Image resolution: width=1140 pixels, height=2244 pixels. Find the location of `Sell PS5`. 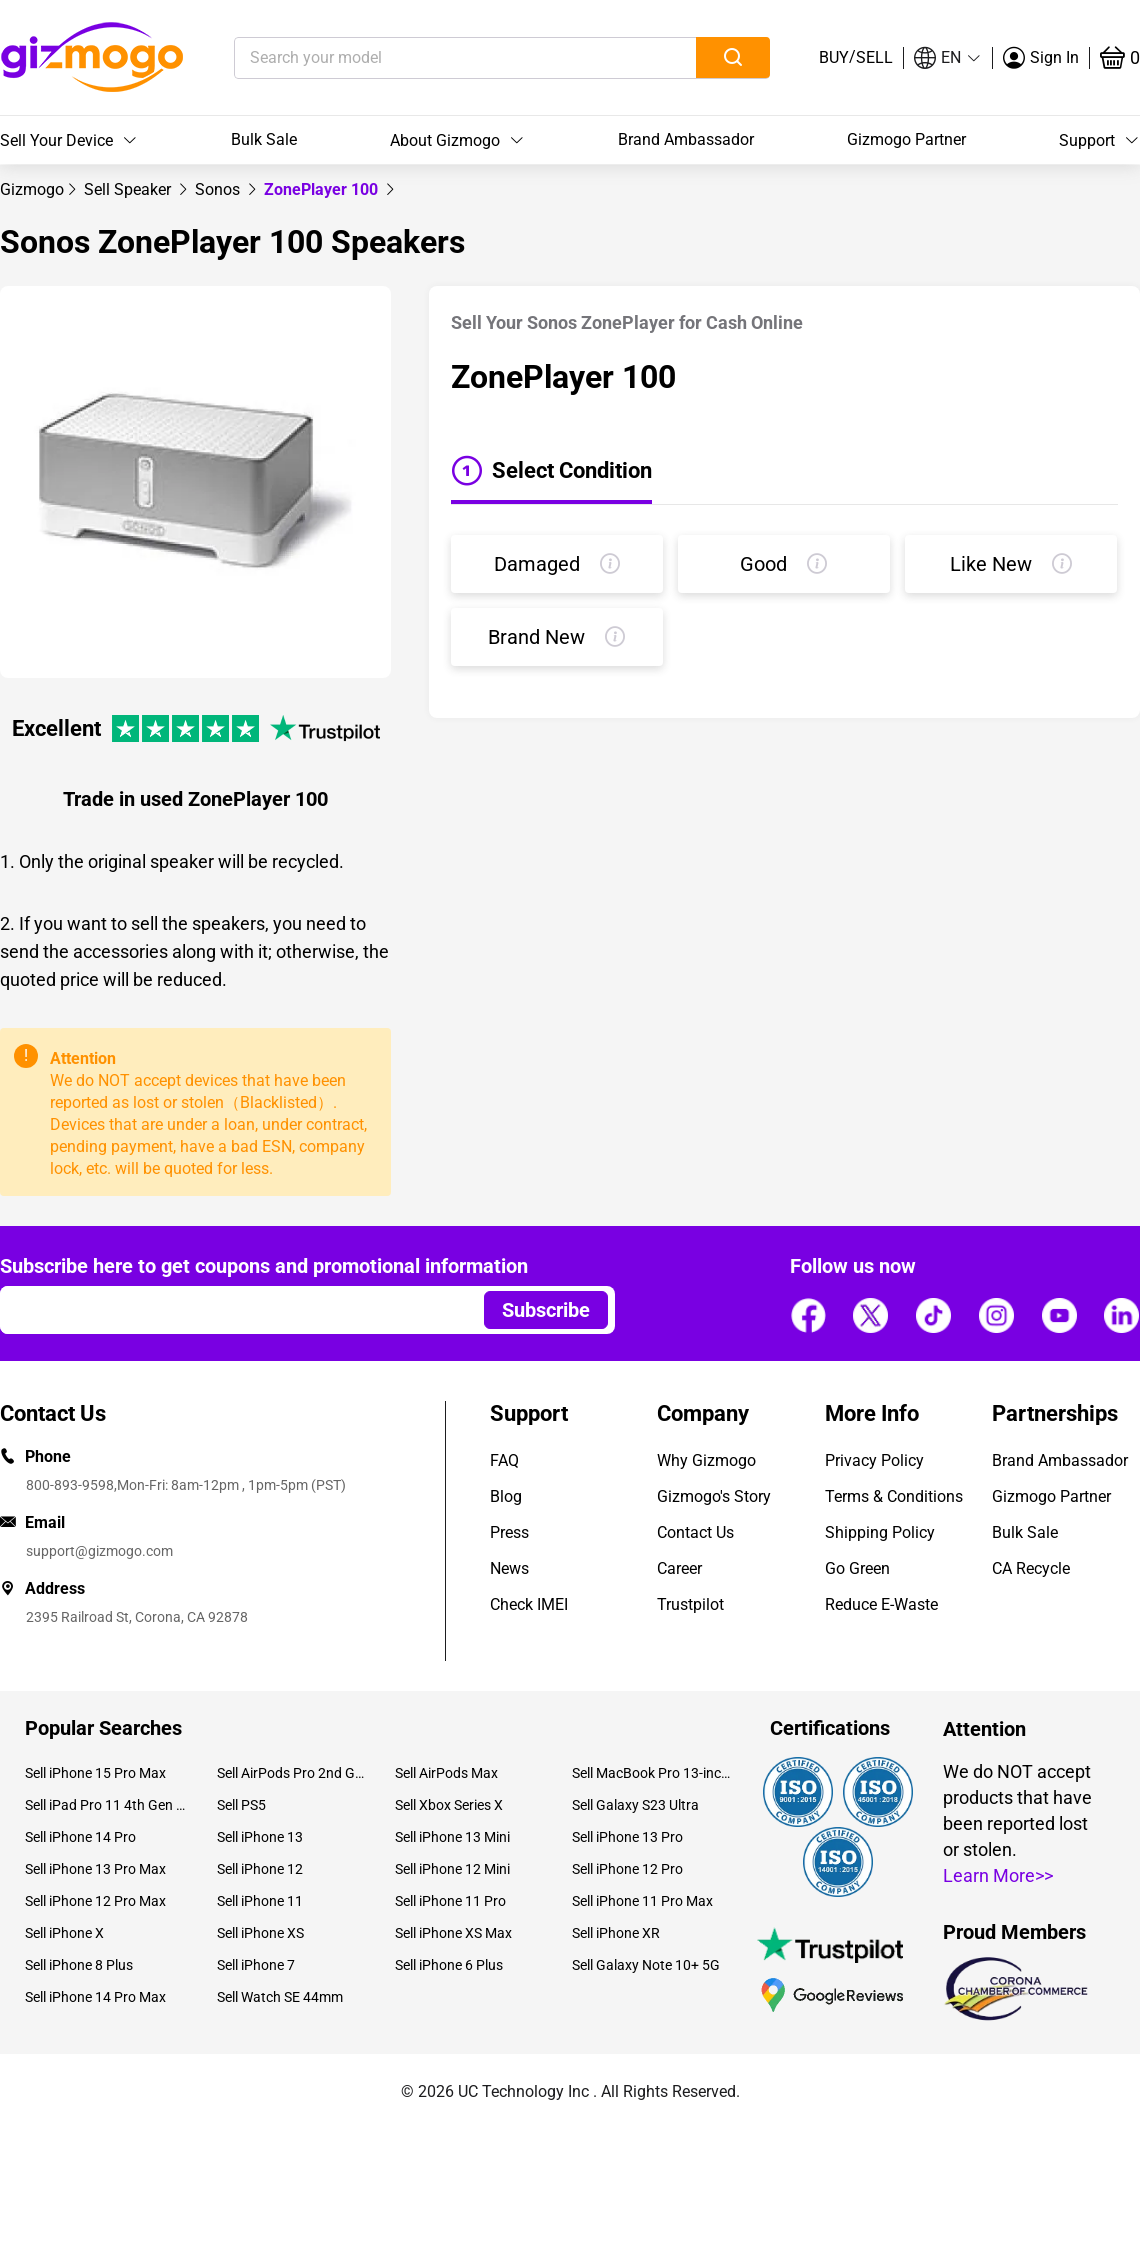

Sell PS5 is located at coordinates (241, 1805).